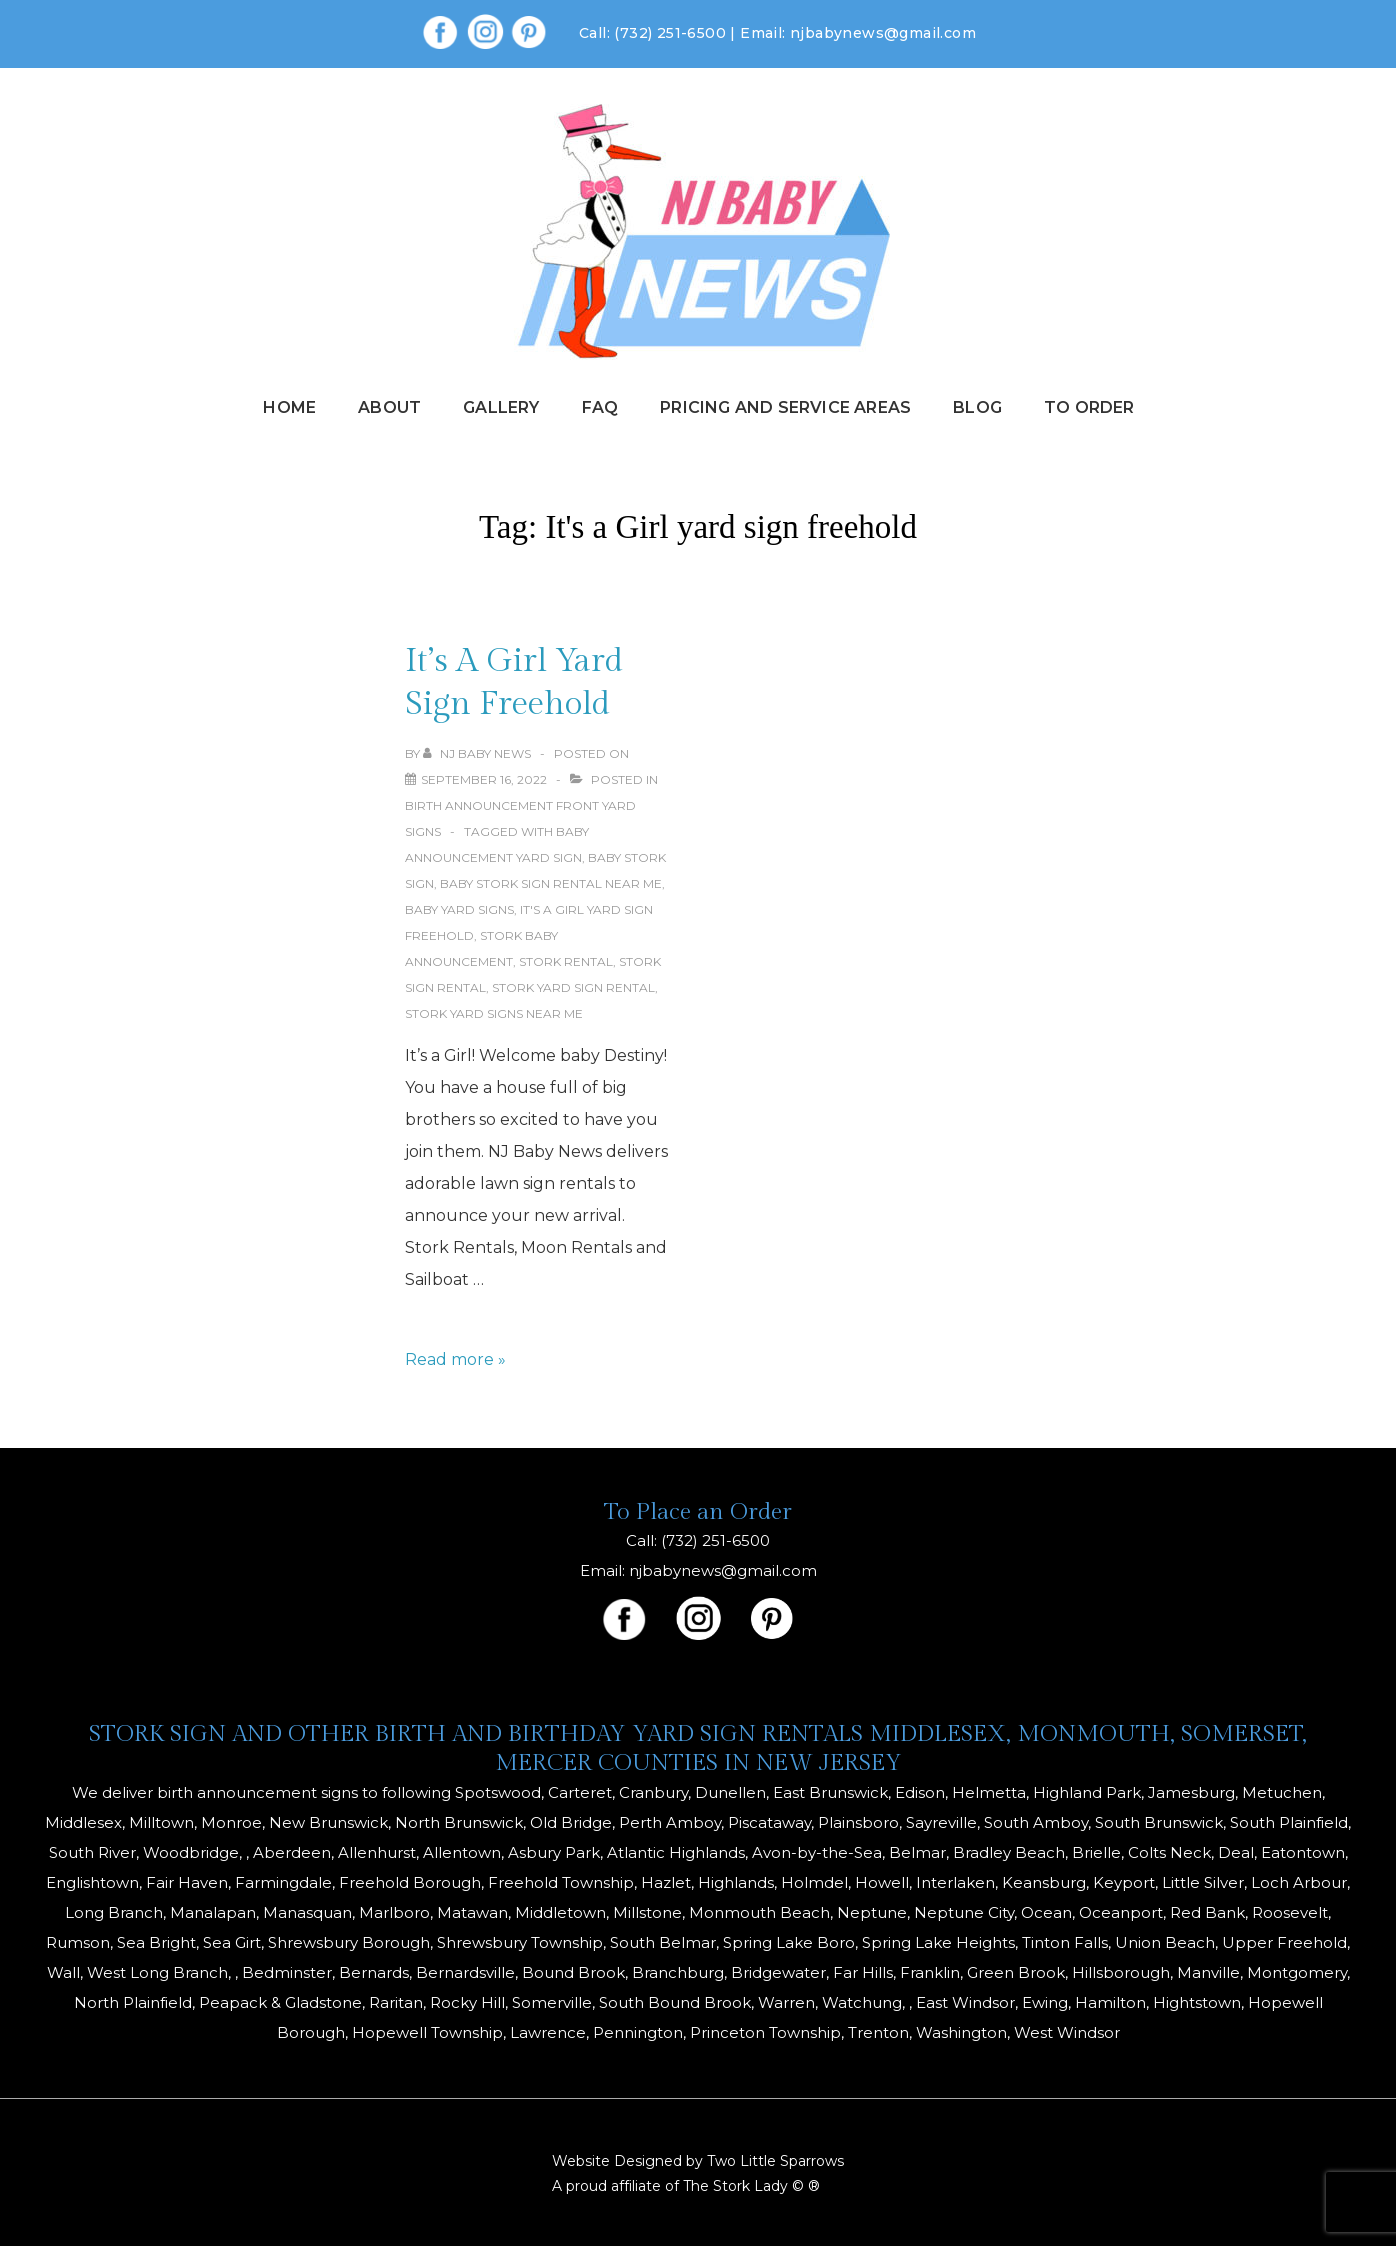 This screenshot has height=2246, width=1396. What do you see at coordinates (501, 407) in the screenshot?
I see `Gallery` at bounding box center [501, 407].